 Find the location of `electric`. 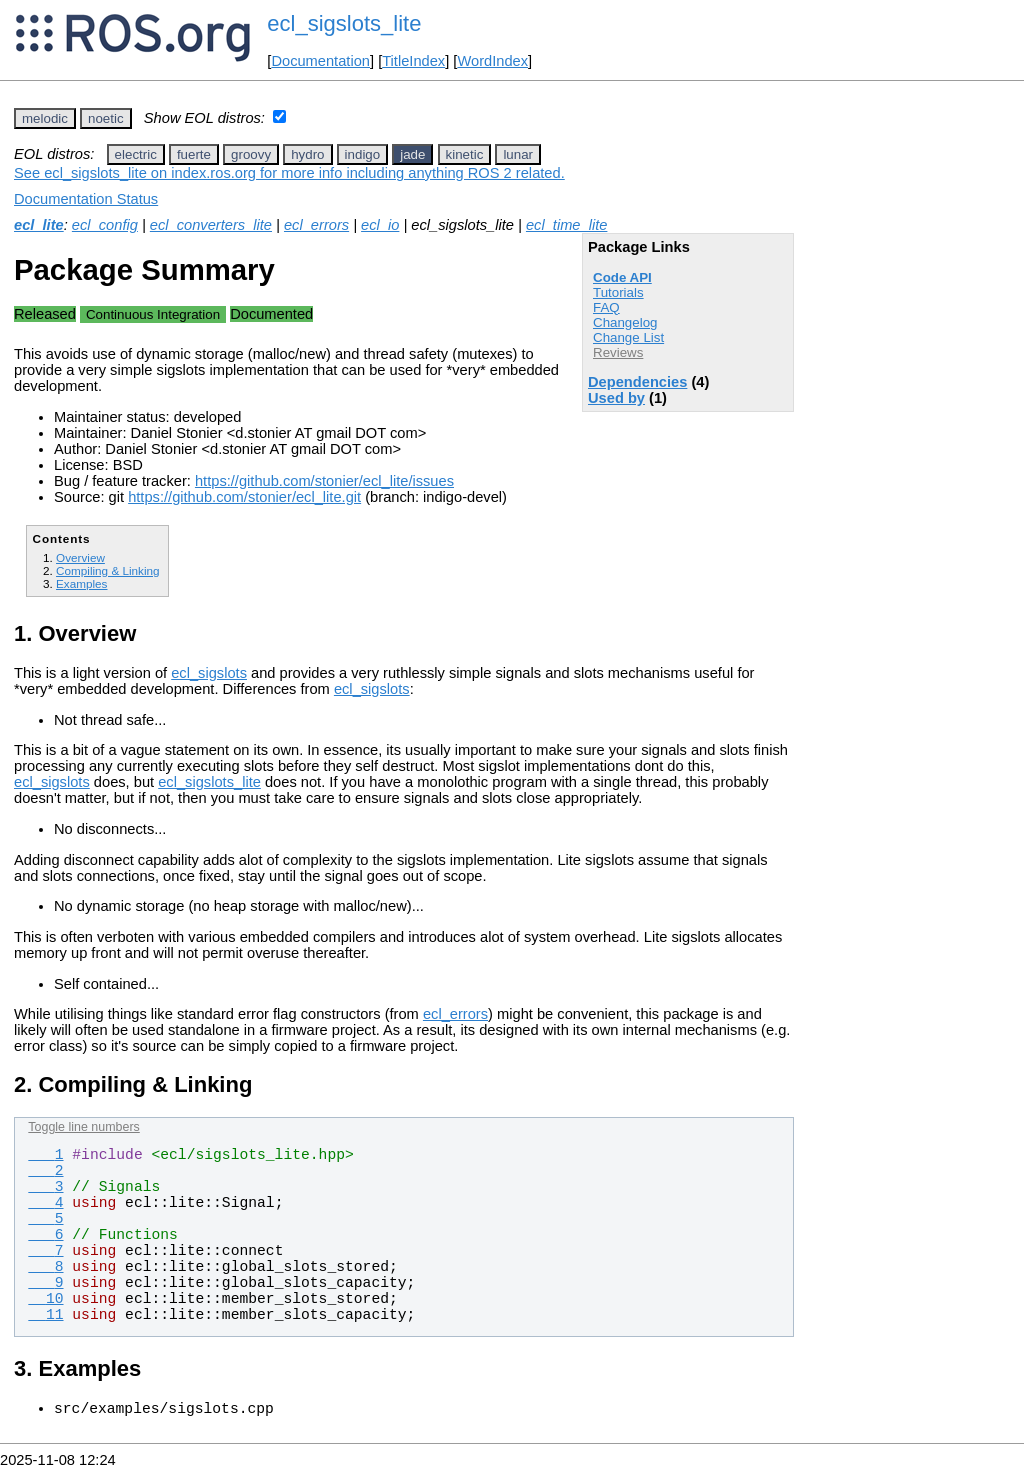

electric is located at coordinates (136, 154).